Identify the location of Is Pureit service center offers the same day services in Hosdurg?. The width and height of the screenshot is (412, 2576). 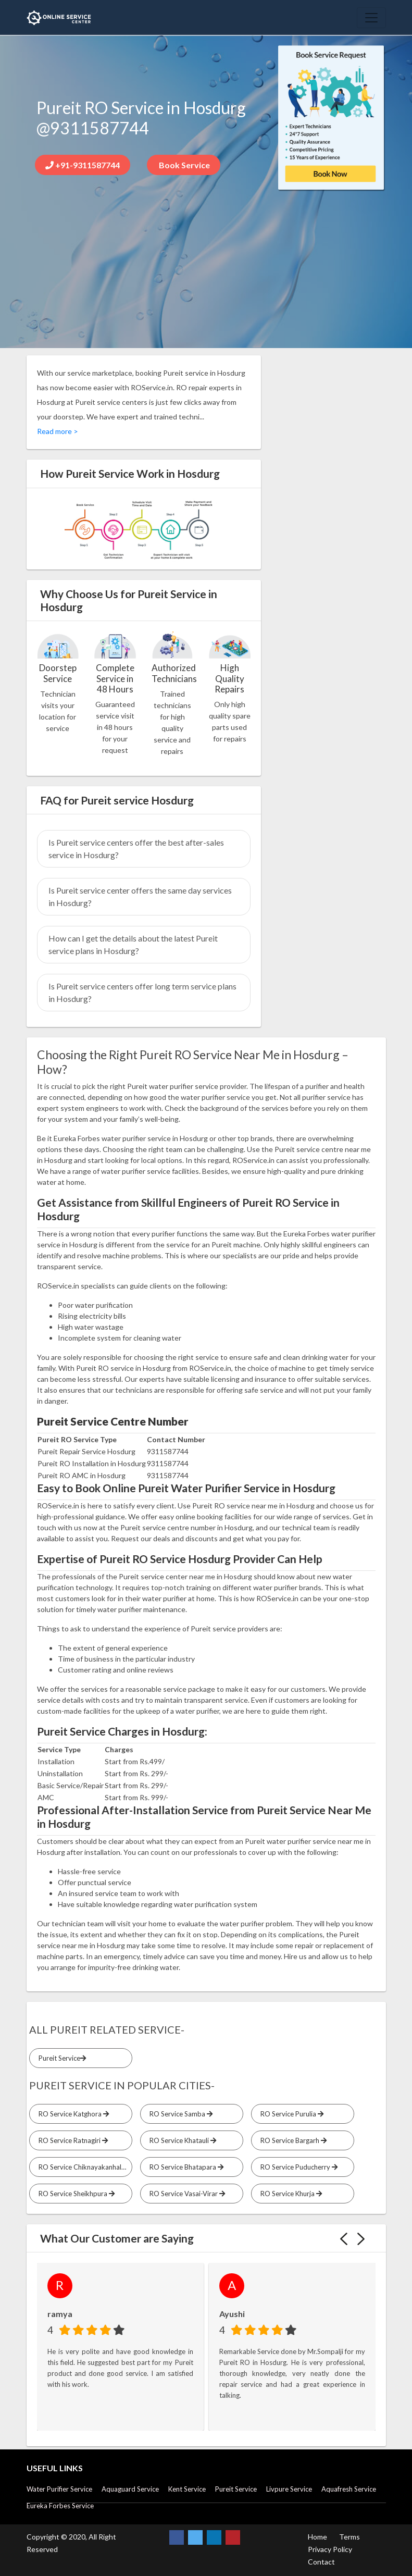
(140, 896).